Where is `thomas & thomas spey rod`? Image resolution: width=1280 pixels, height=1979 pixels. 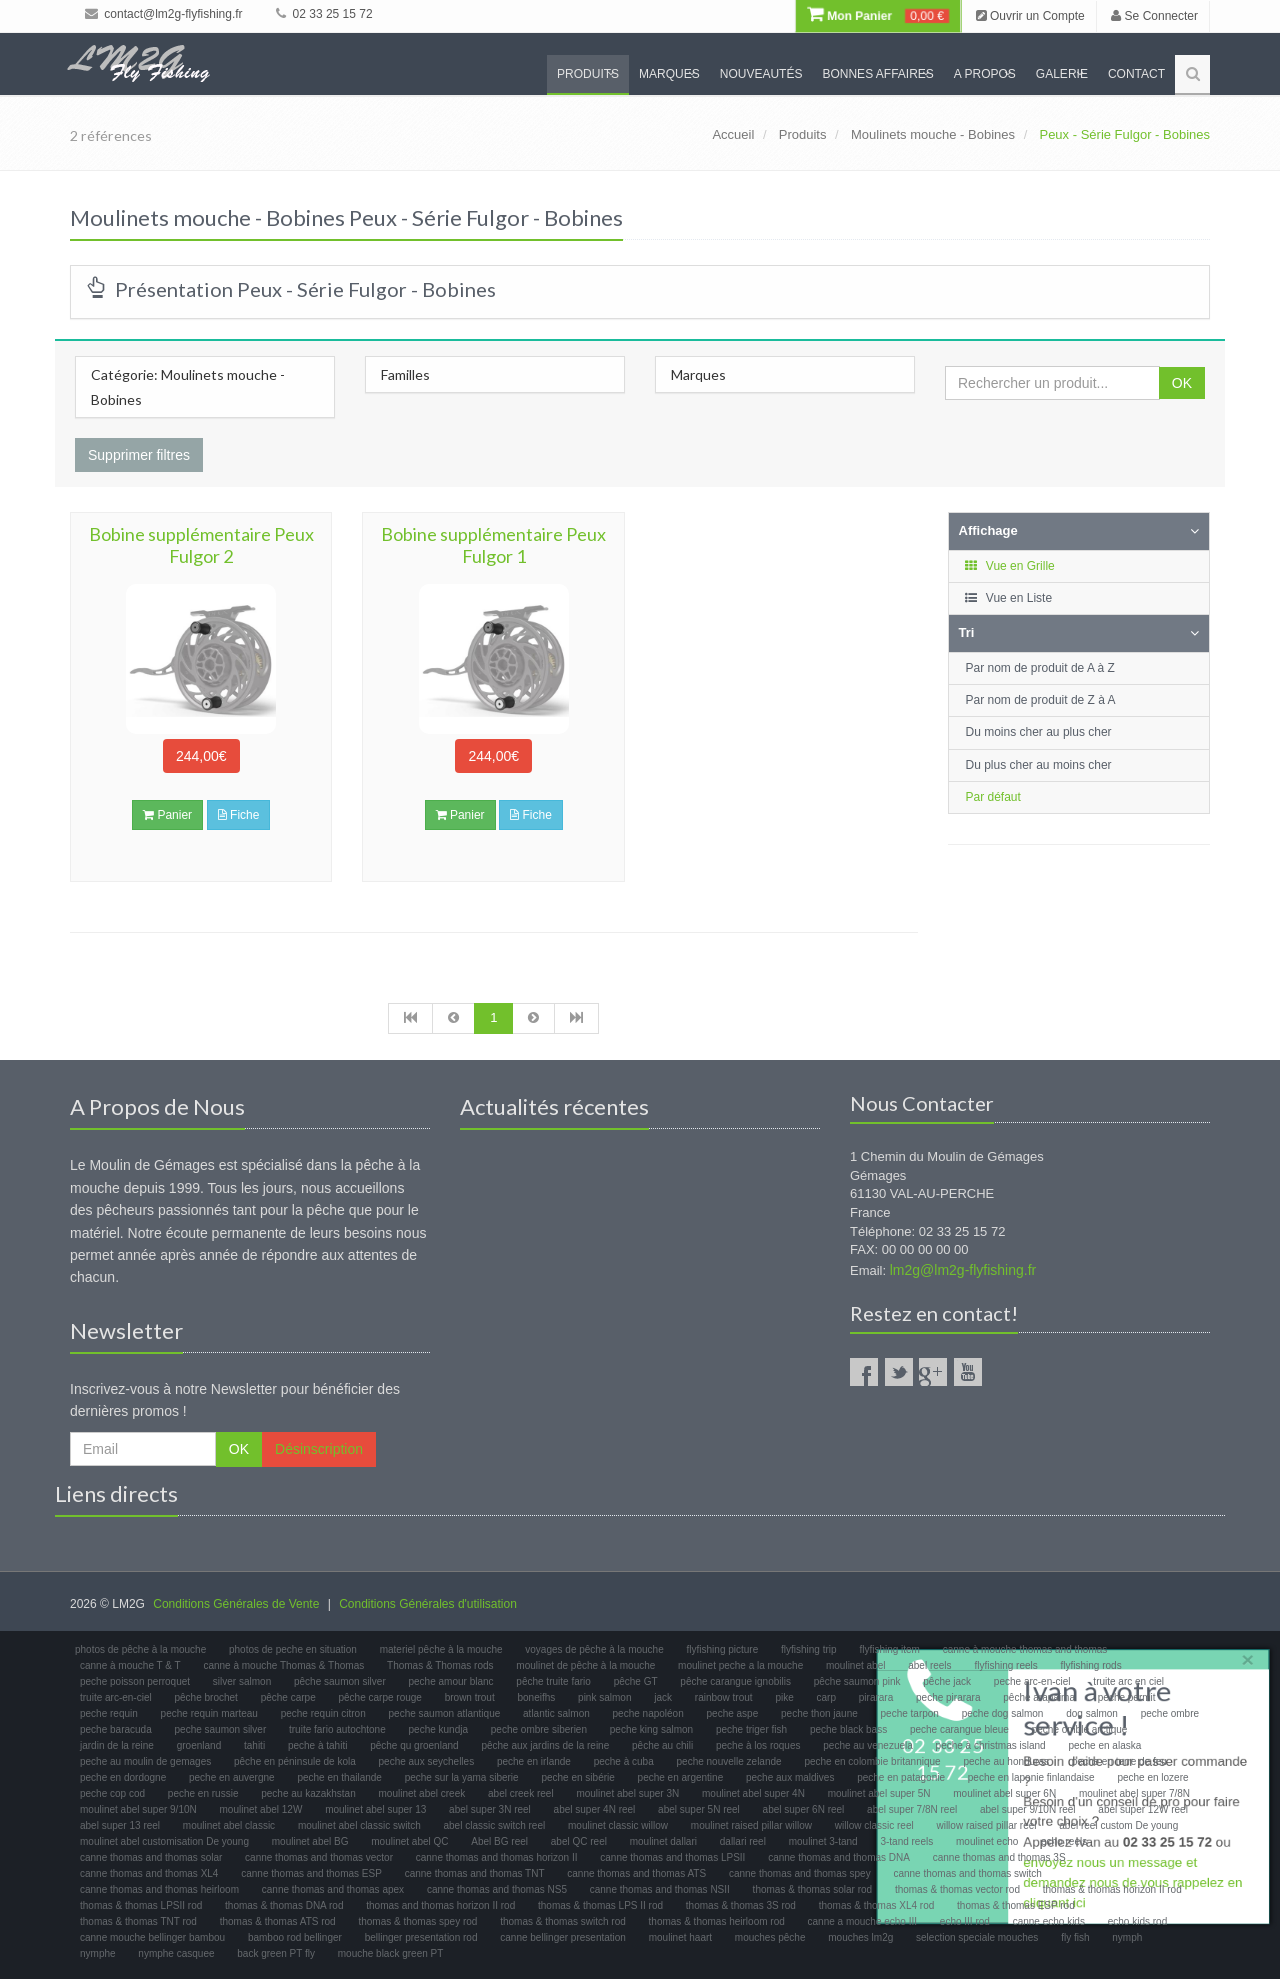 thomas & thomas spey rod is located at coordinates (417, 1921).